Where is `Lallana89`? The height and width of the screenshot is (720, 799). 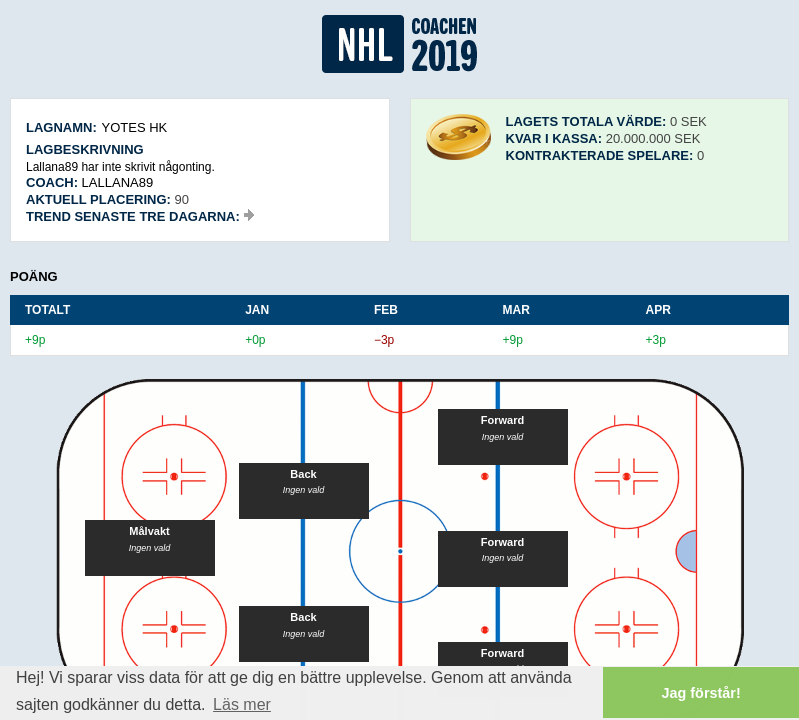 Lallana89 is located at coordinates (118, 182).